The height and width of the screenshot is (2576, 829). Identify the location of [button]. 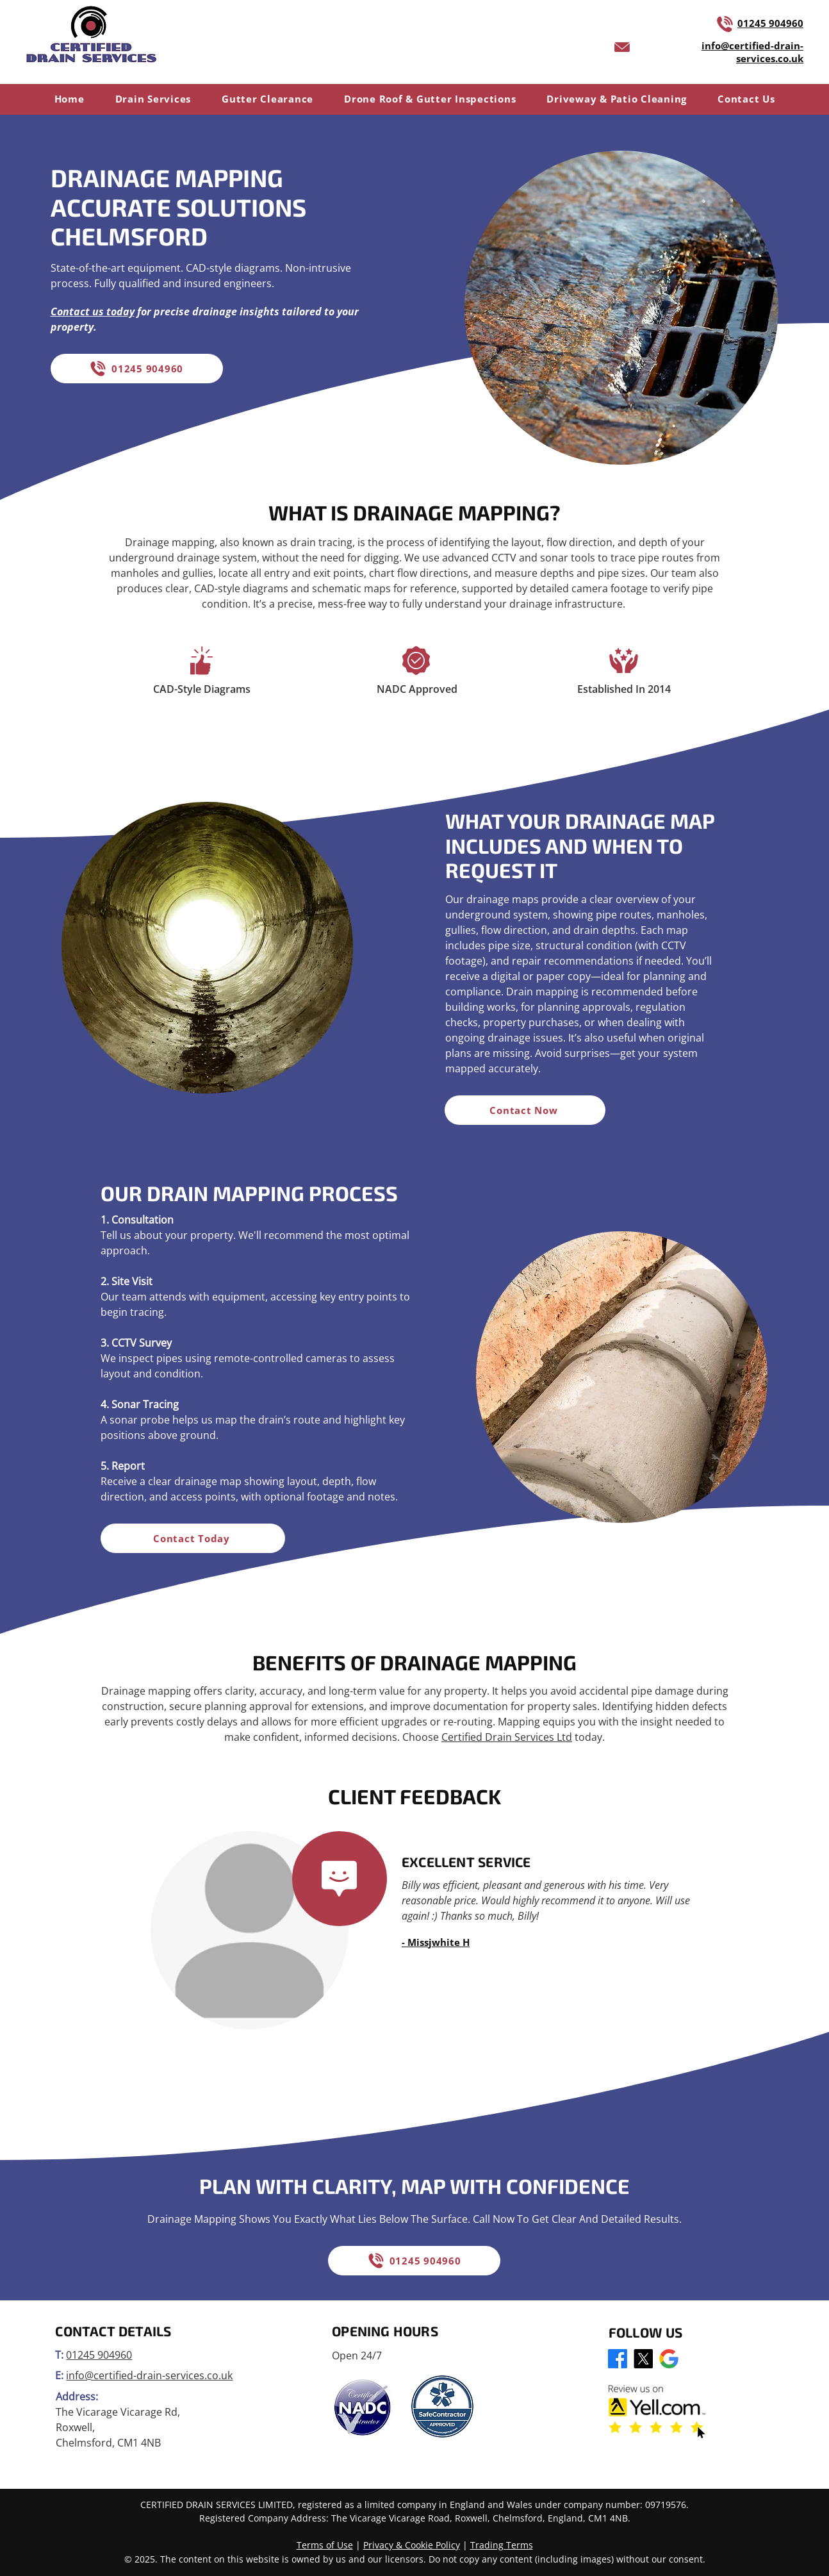
(153, 99).